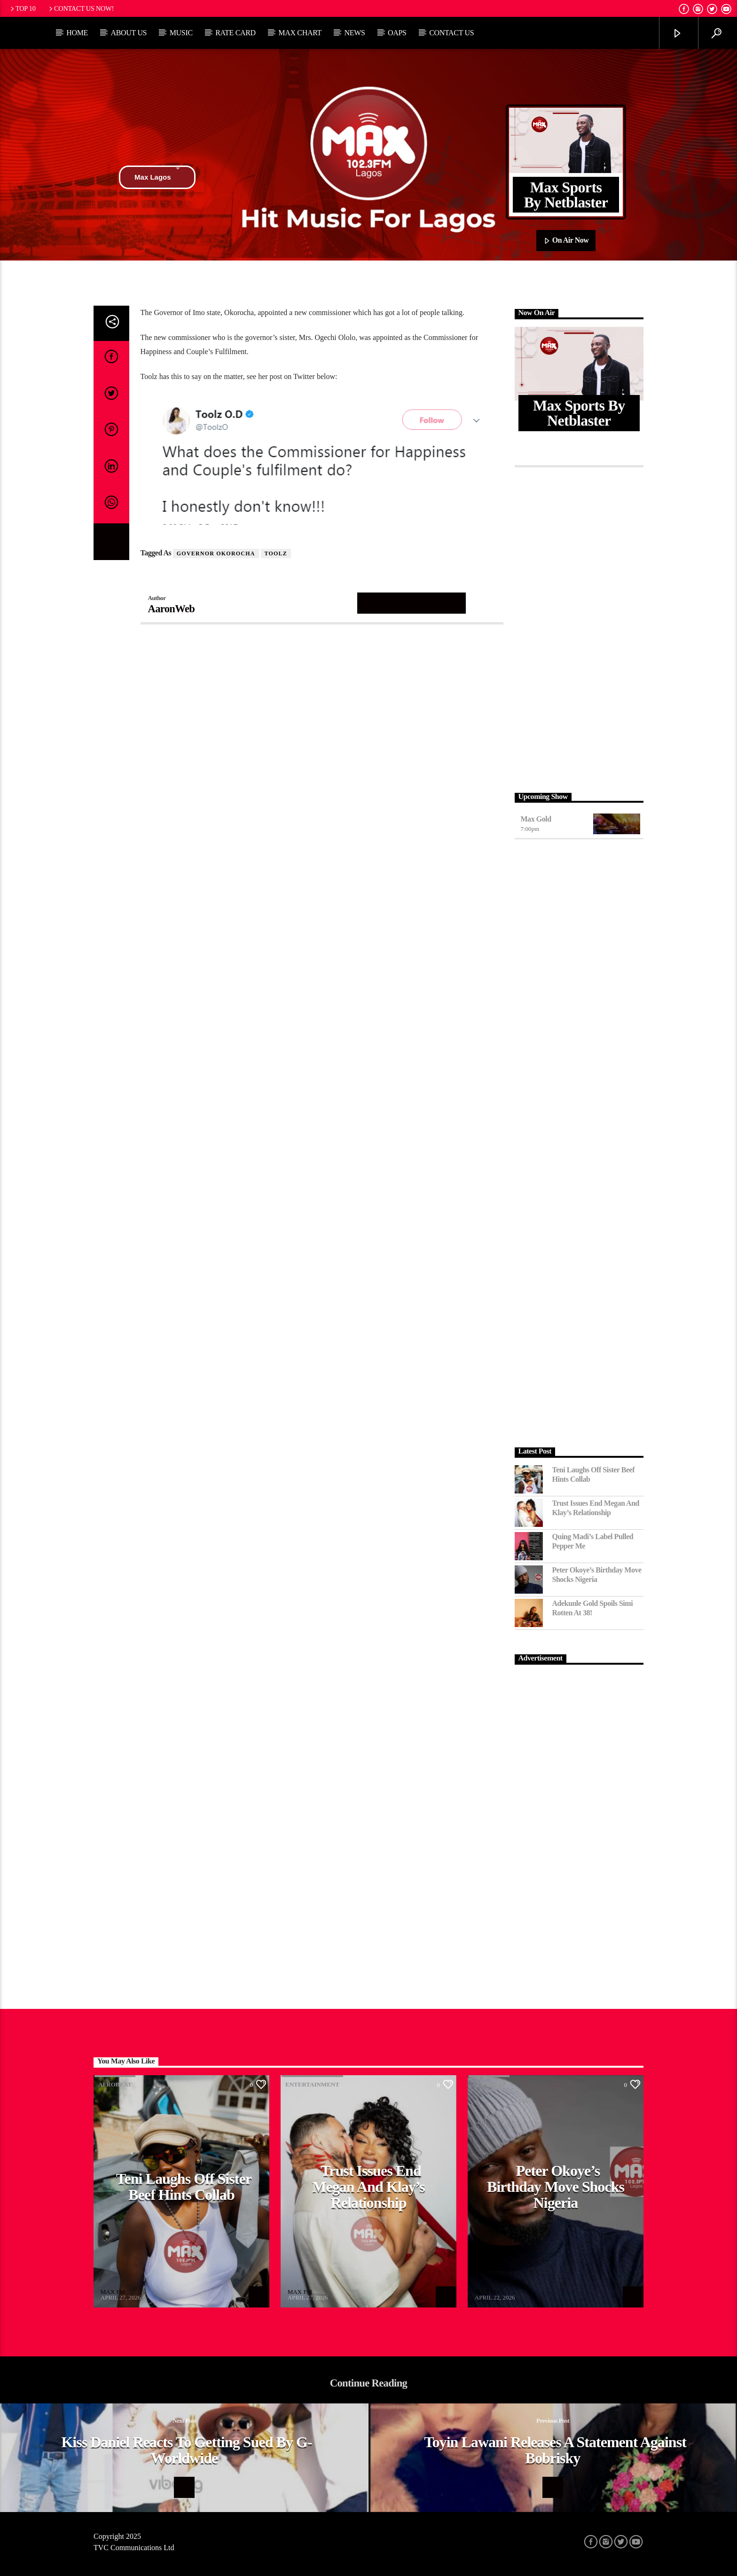 The image size is (737, 2576). Describe the element at coordinates (593, 1474) in the screenshot. I see `Teni Laughs Off Sister Beef hints Collab` at that location.